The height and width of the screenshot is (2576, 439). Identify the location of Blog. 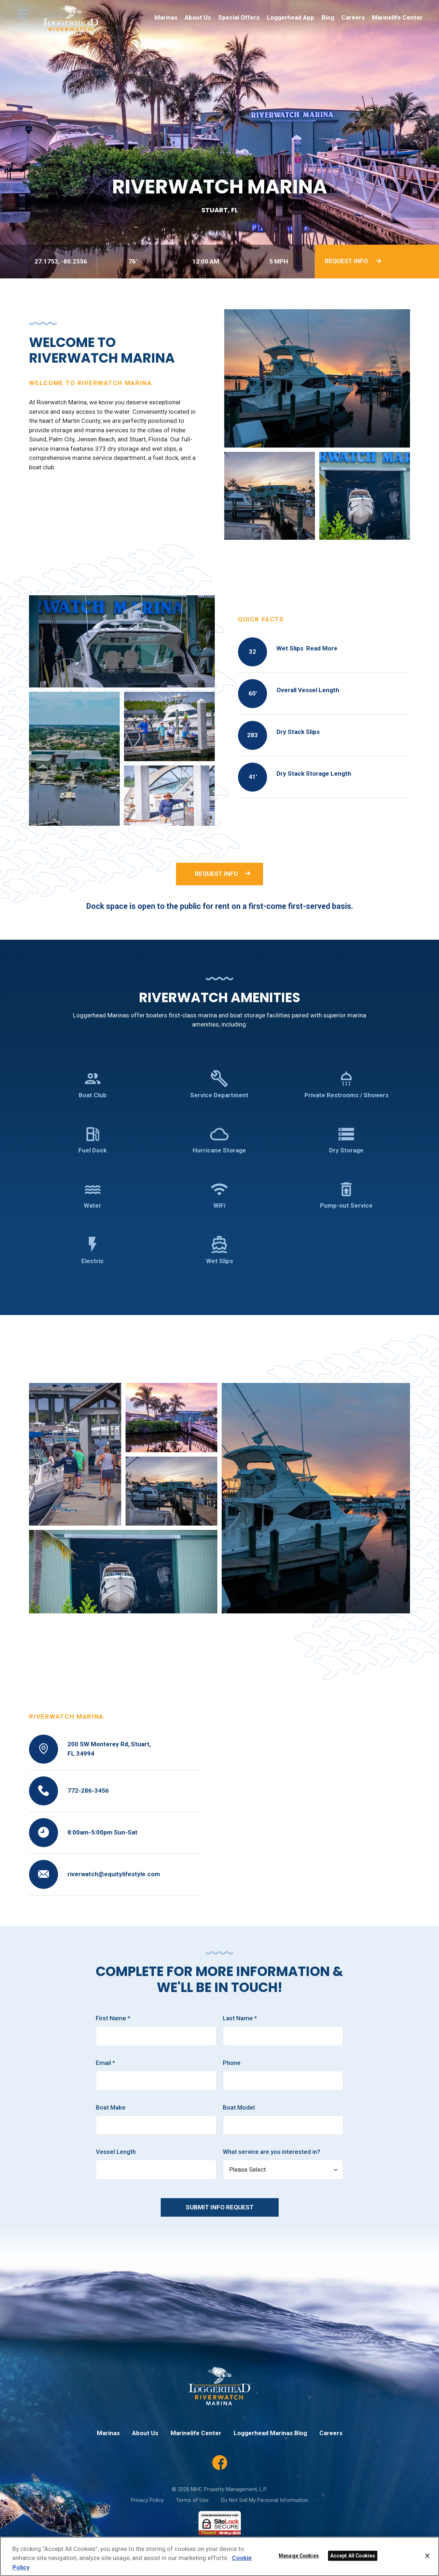
(327, 17).